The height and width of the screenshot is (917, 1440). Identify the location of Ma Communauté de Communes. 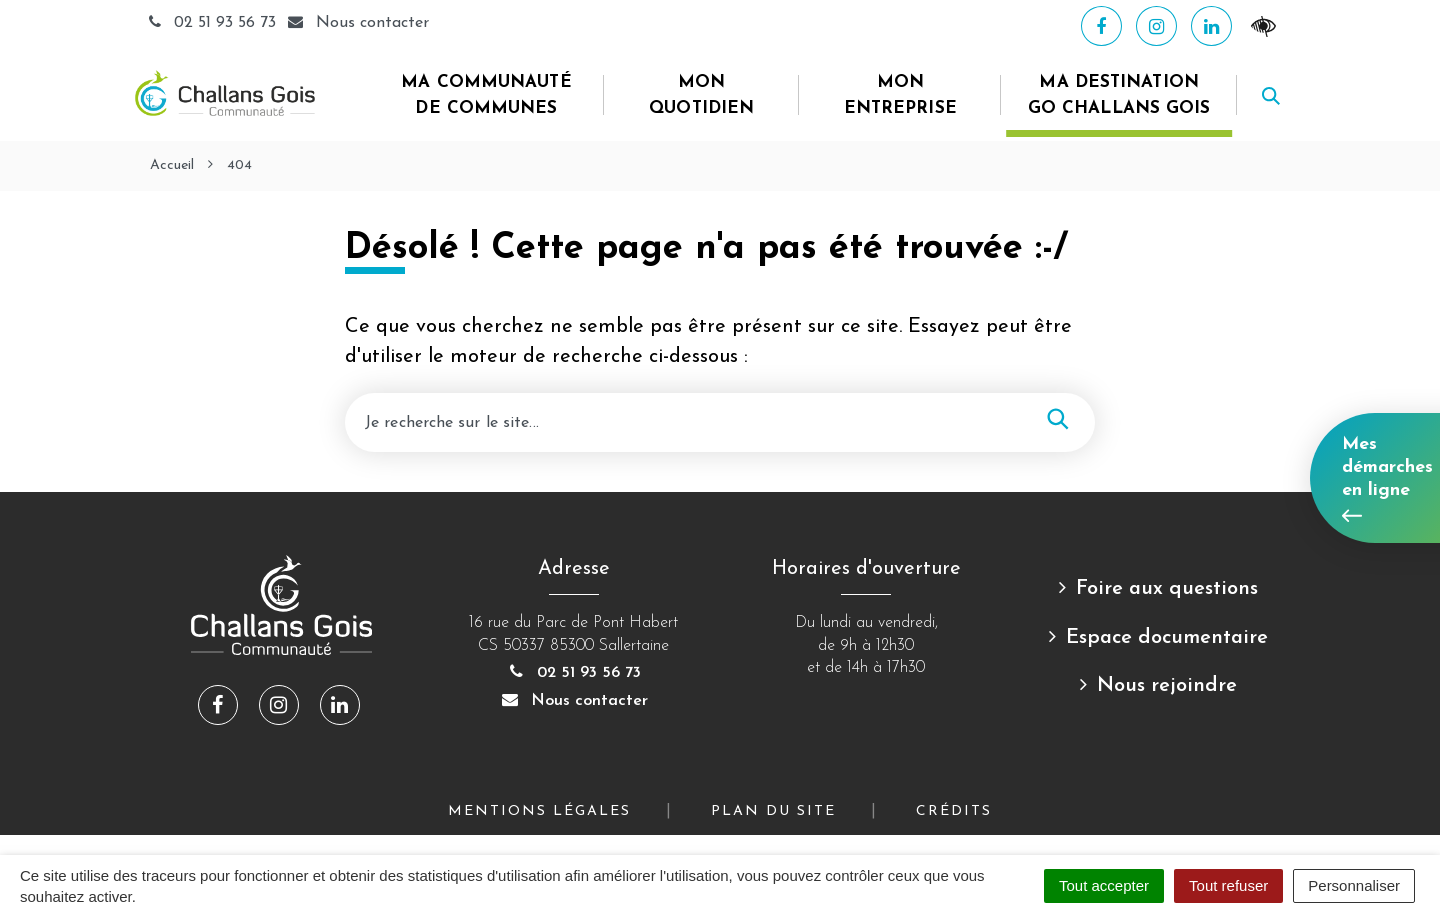
(486, 95).